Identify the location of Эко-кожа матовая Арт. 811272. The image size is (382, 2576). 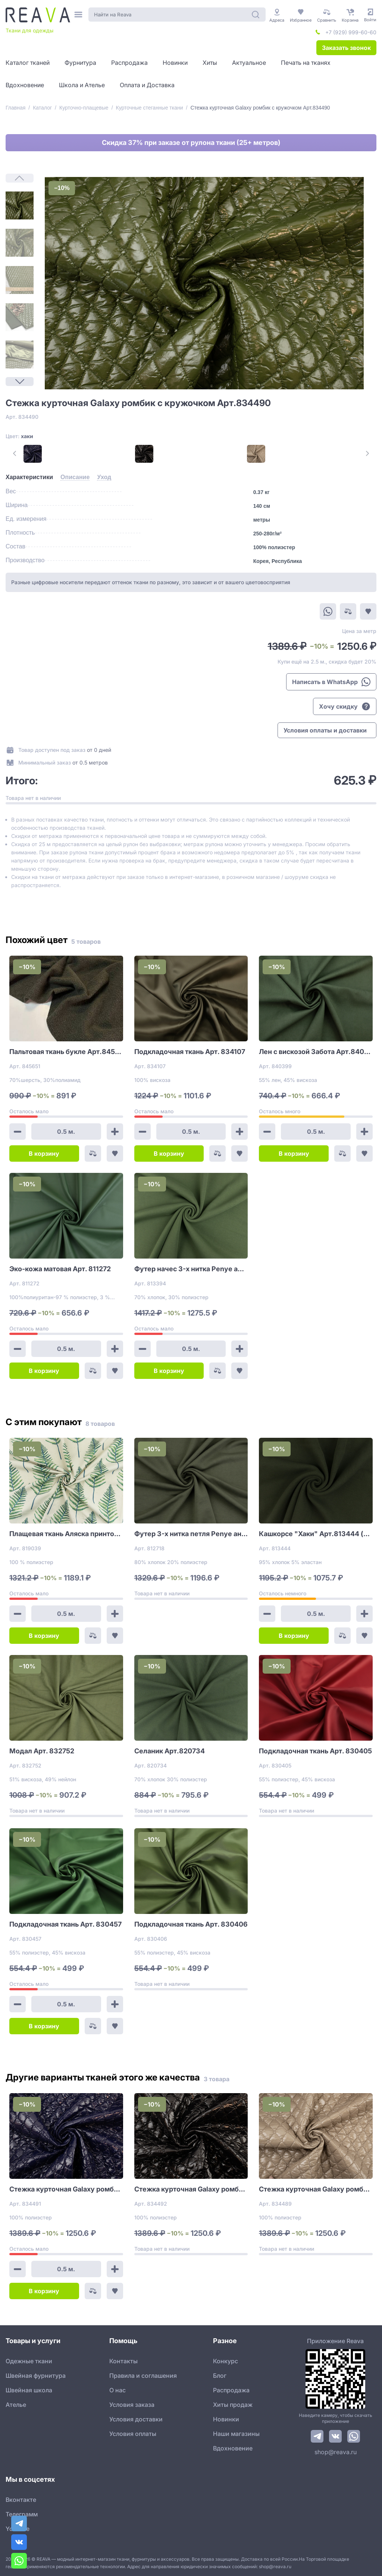
(60, 1269).